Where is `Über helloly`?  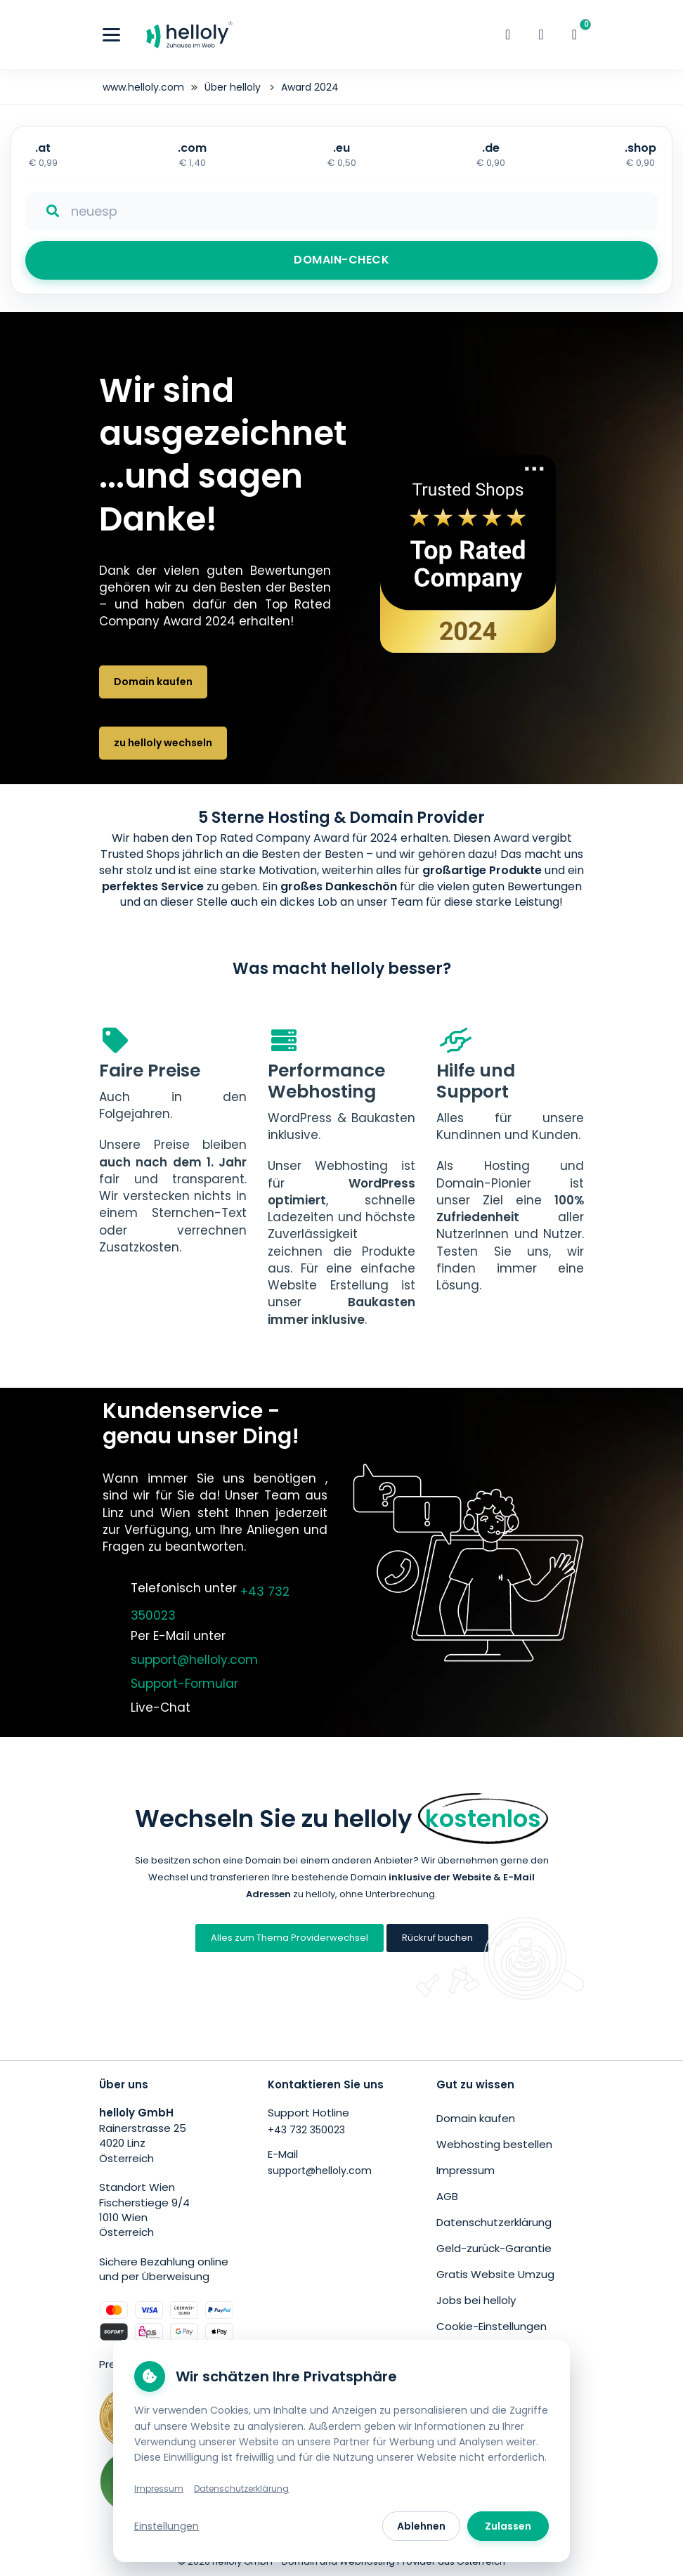 Über helloly is located at coordinates (234, 87).